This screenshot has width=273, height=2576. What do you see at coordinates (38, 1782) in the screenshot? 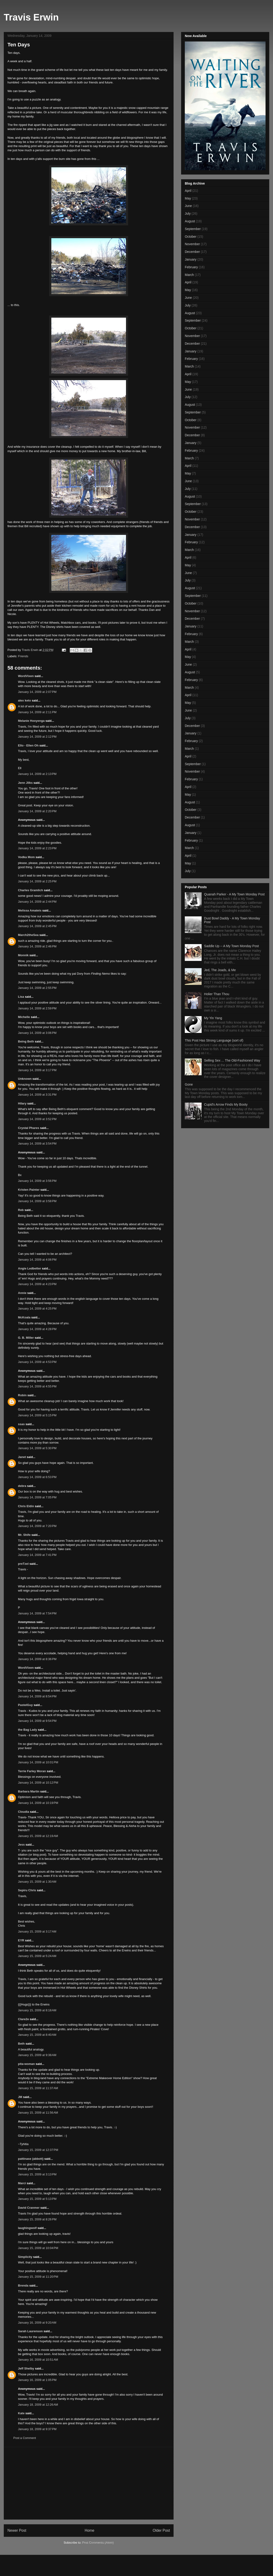
I see `January 14, 2009 at 10:12 PM` at bounding box center [38, 1782].